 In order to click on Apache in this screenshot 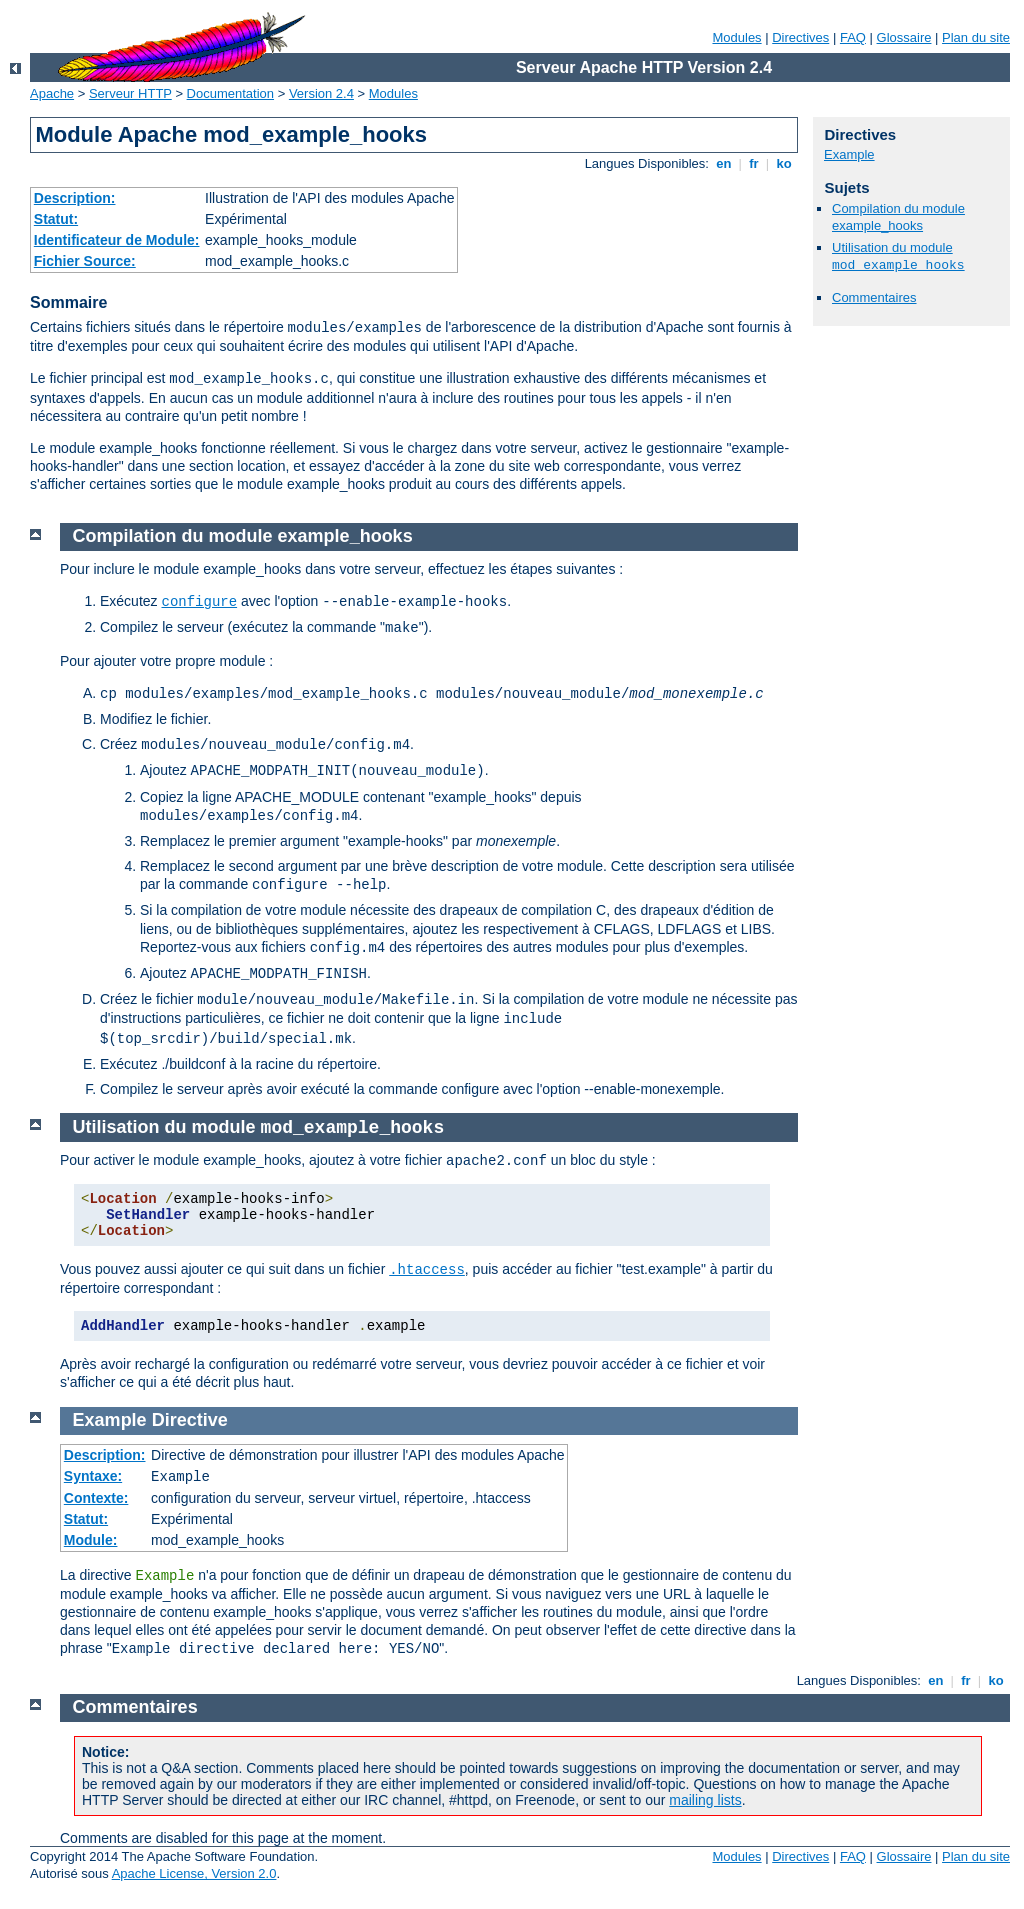, I will do `click(52, 93)`.